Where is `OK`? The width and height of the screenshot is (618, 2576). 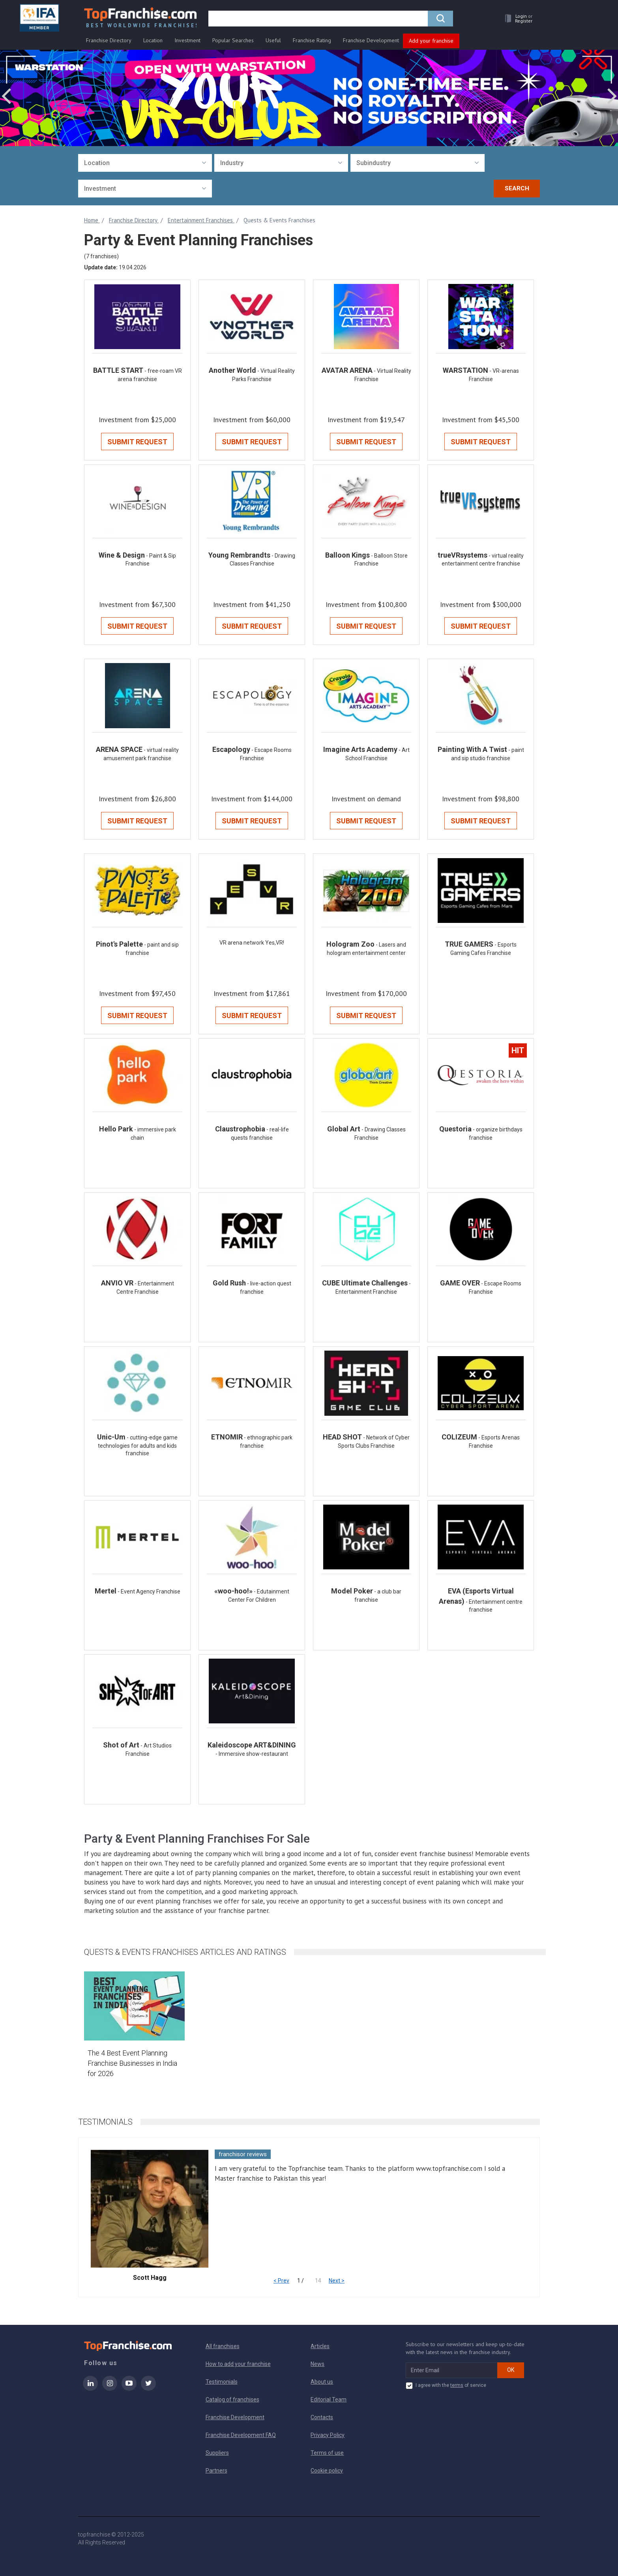
OK is located at coordinates (510, 2370).